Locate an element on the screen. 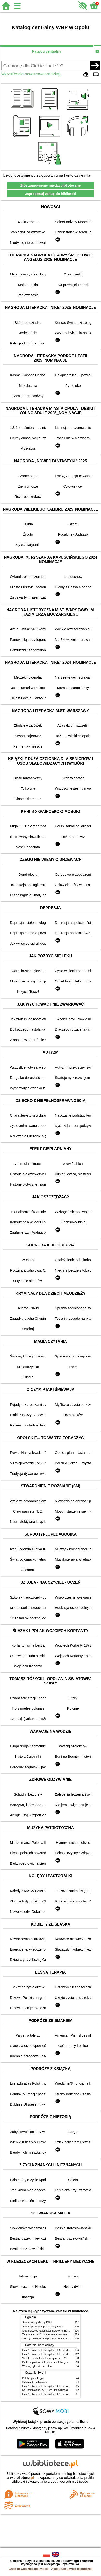  Od palanta do belcanta is located at coordinates (34, 2382).